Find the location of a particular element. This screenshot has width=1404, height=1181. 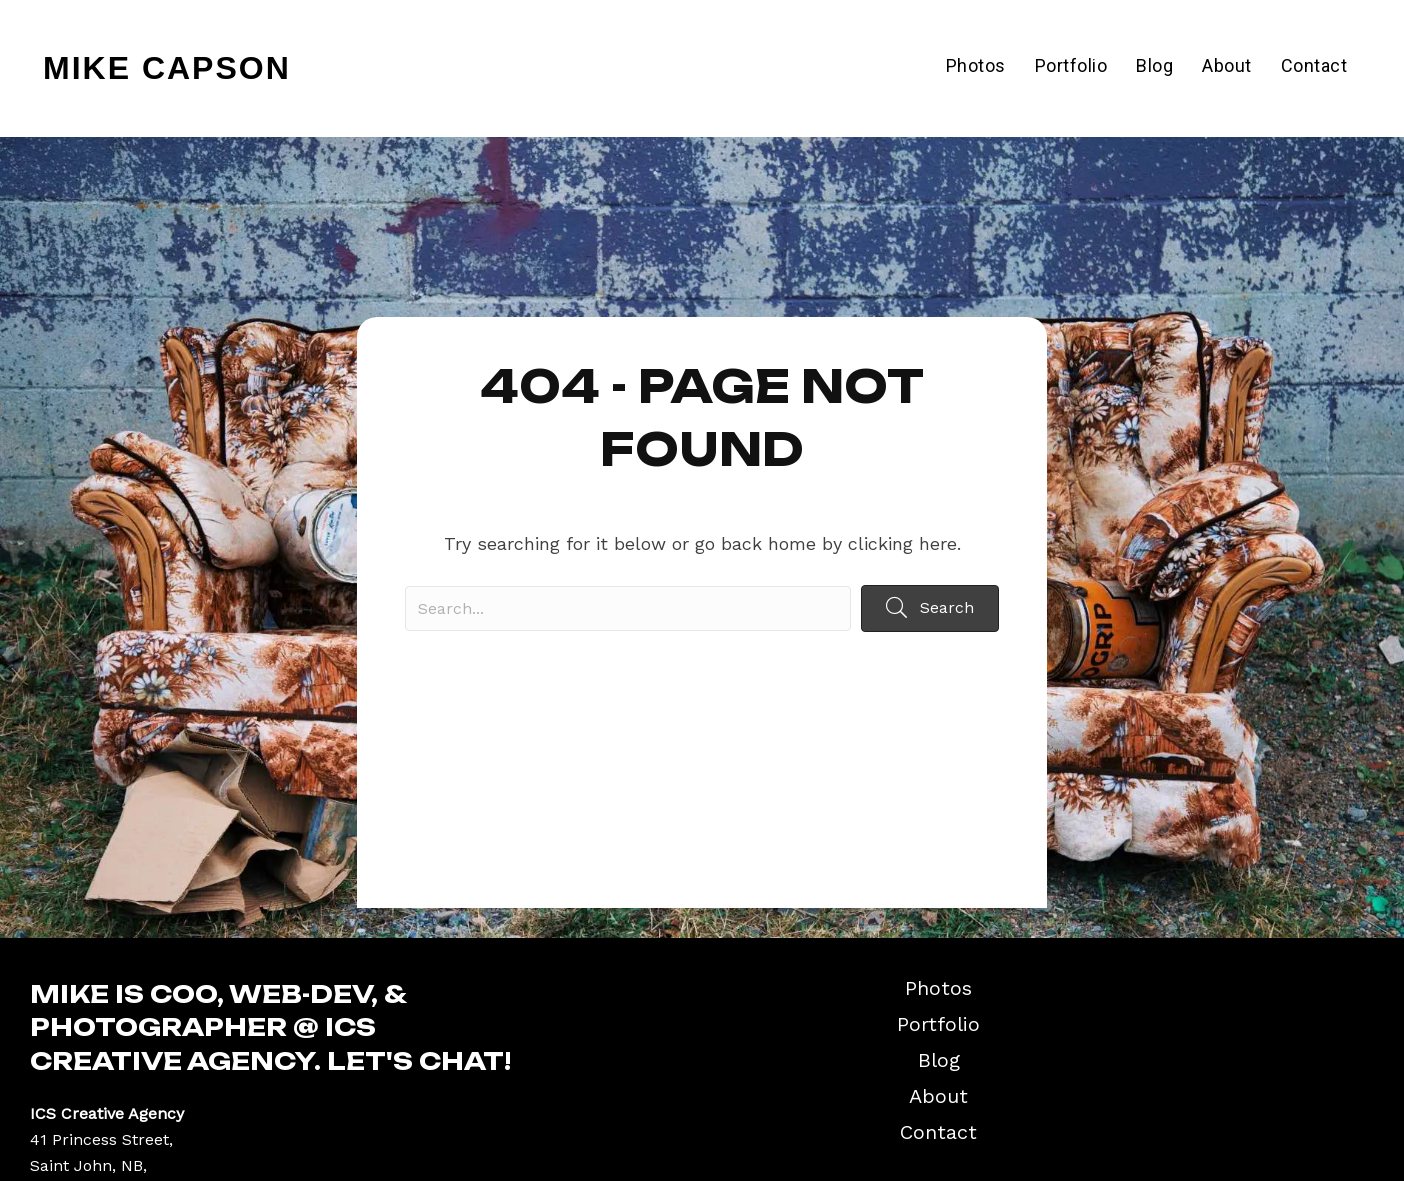

Photos is located at coordinates (976, 65).